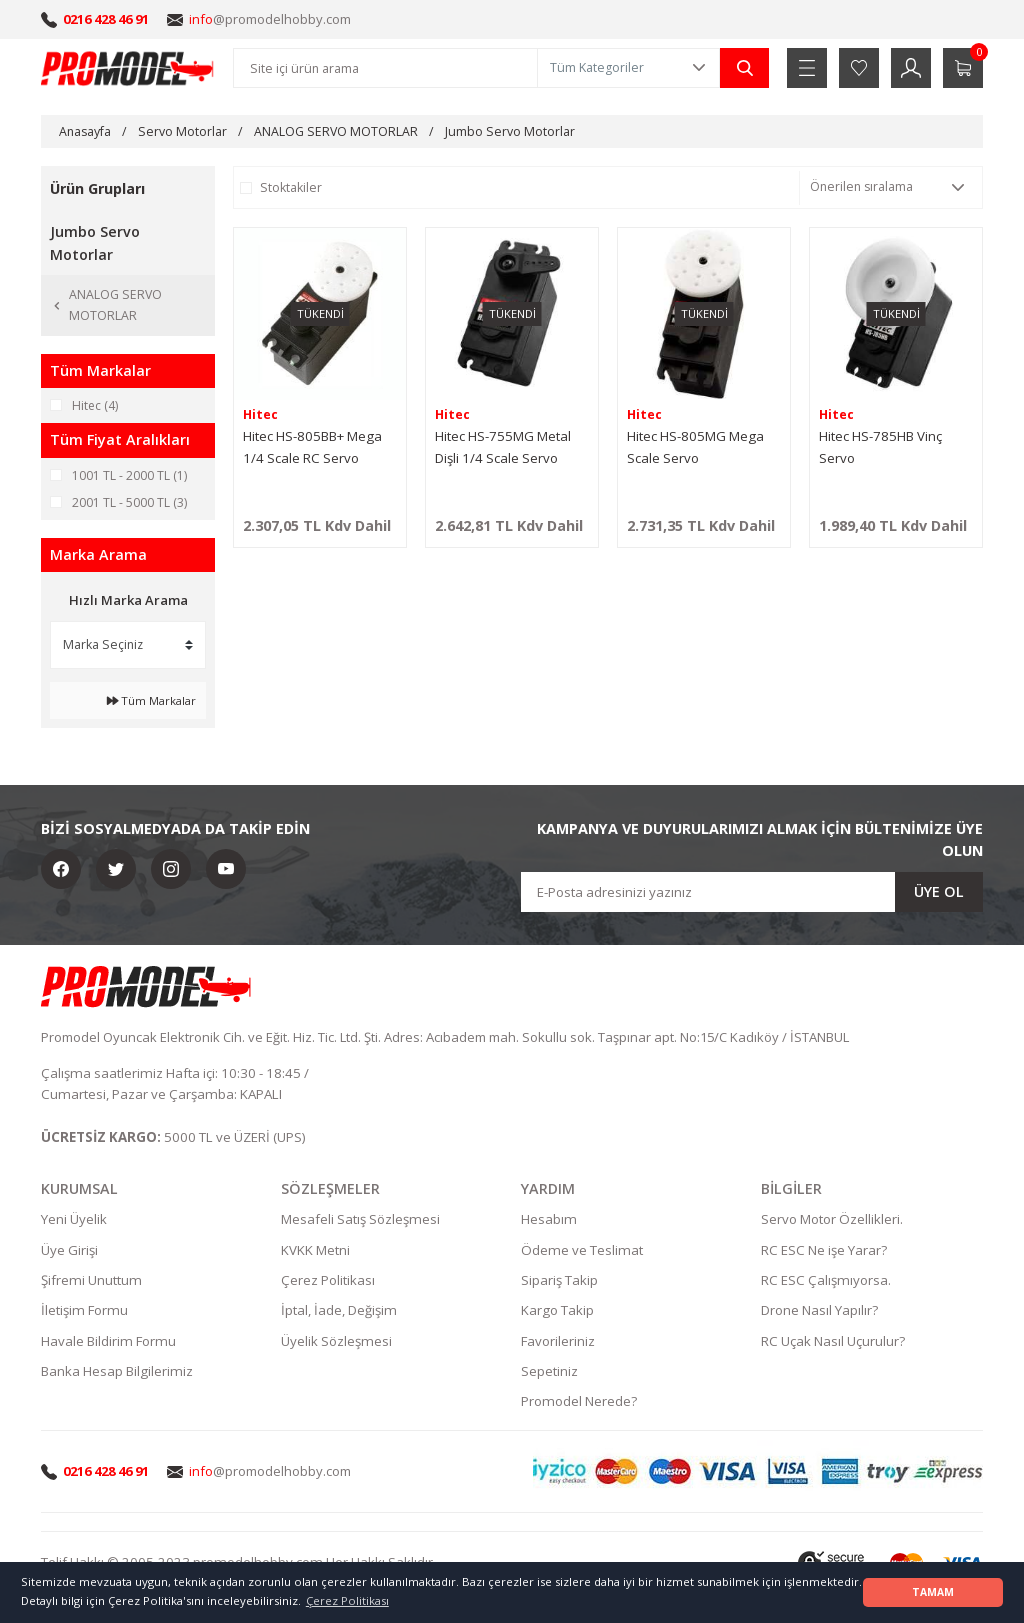 This screenshot has height=1623, width=1024. What do you see at coordinates (549, 1371) in the screenshot?
I see `Sepetiniz` at bounding box center [549, 1371].